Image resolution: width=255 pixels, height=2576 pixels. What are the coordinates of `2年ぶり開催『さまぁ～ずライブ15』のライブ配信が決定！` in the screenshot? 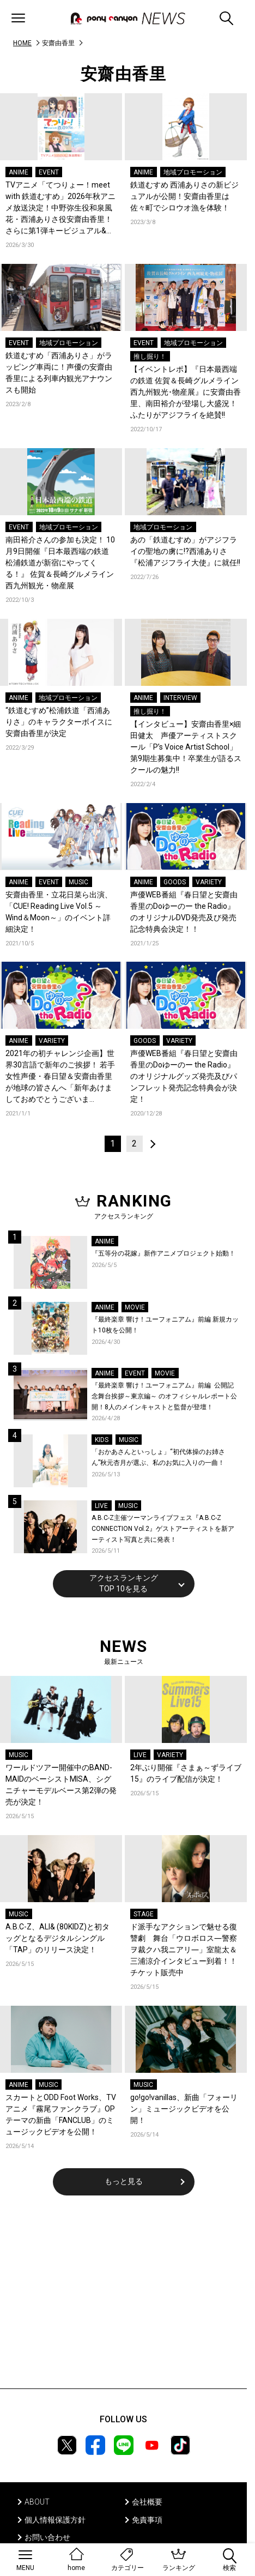 It's located at (185, 1773).